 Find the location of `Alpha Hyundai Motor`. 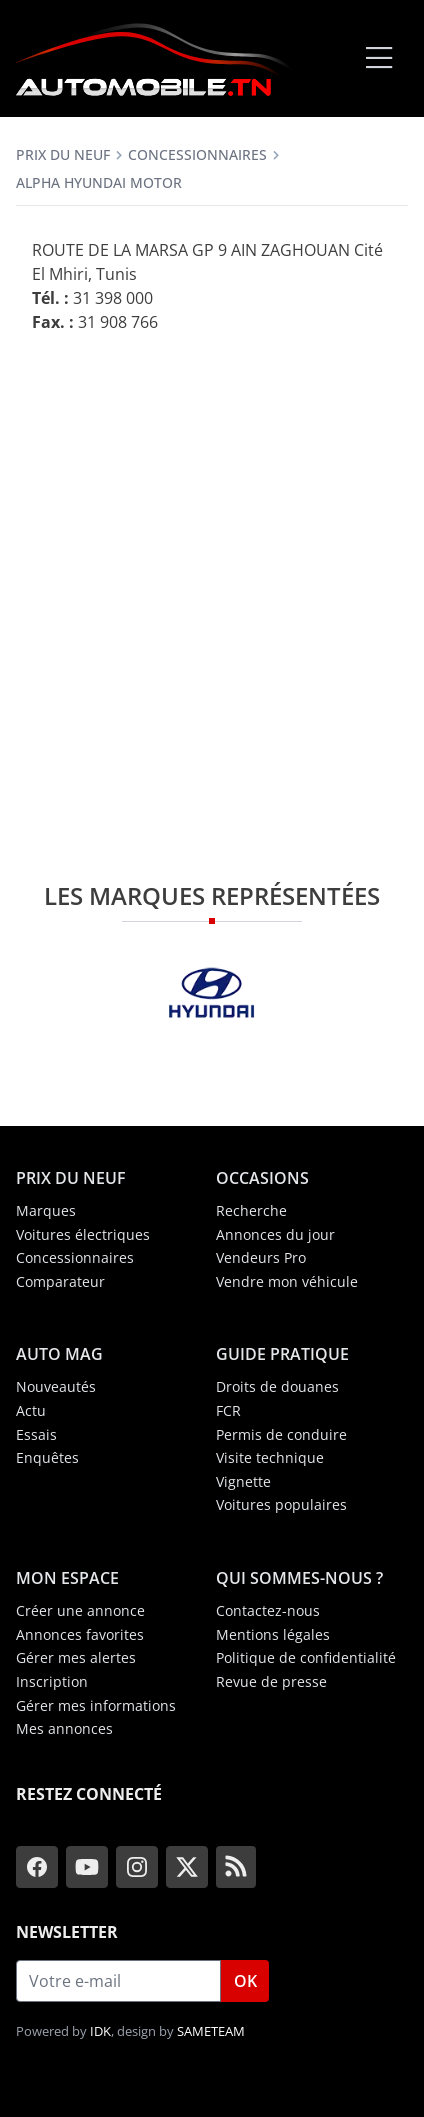

Alpha Hyundai Motor is located at coordinates (99, 182).